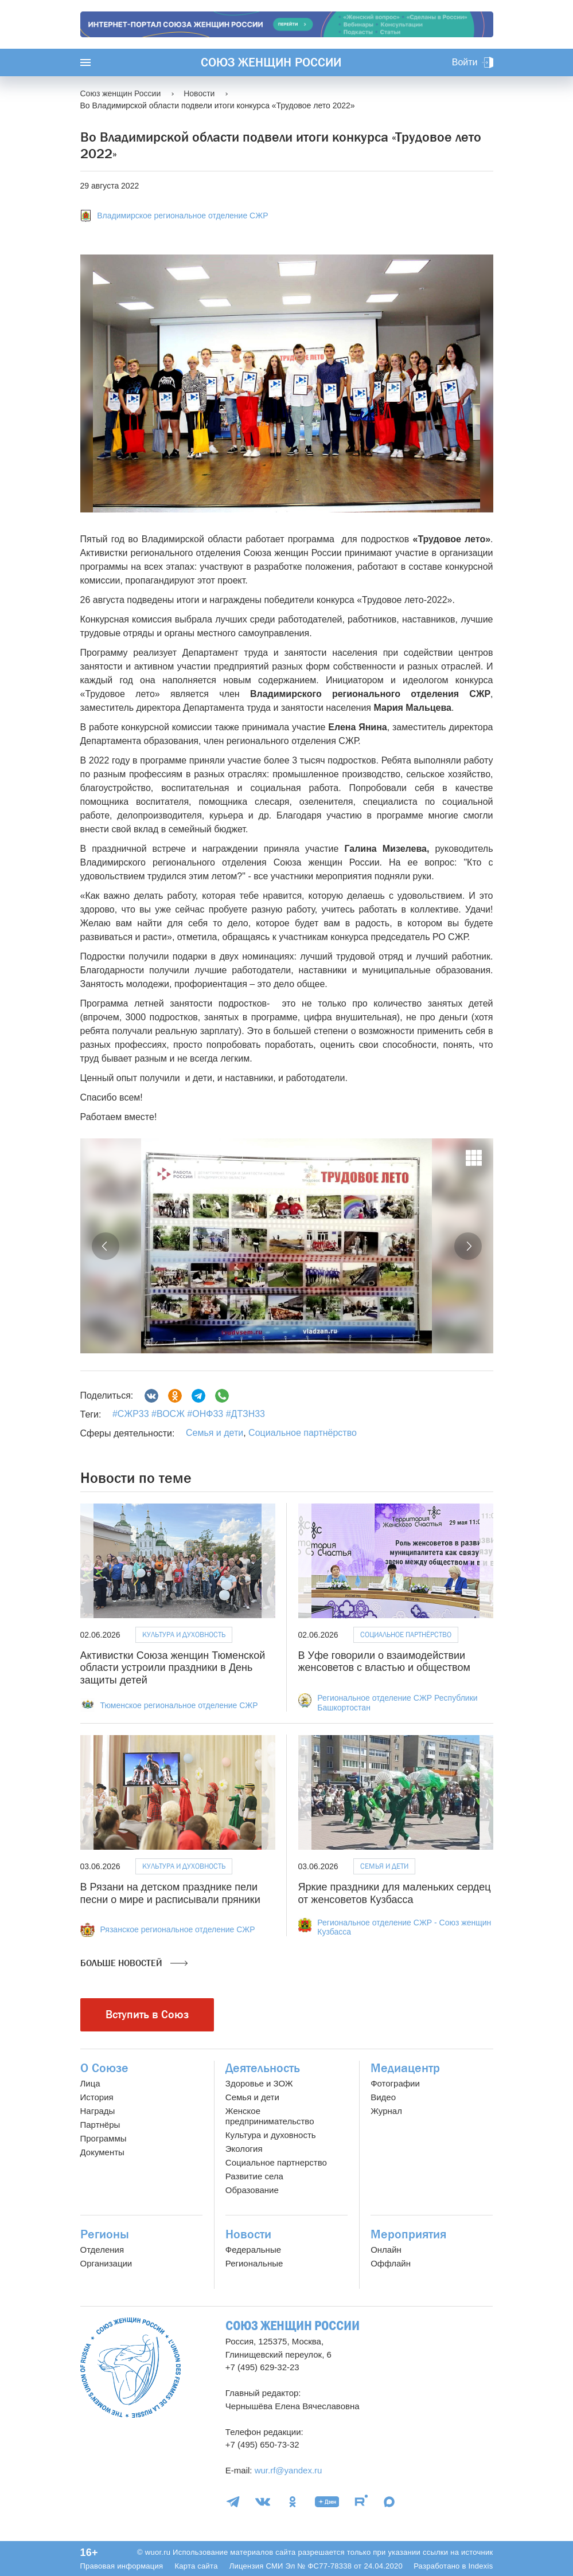 Image resolution: width=573 pixels, height=2576 pixels. I want to click on Союз женщин России, so click(271, 62).